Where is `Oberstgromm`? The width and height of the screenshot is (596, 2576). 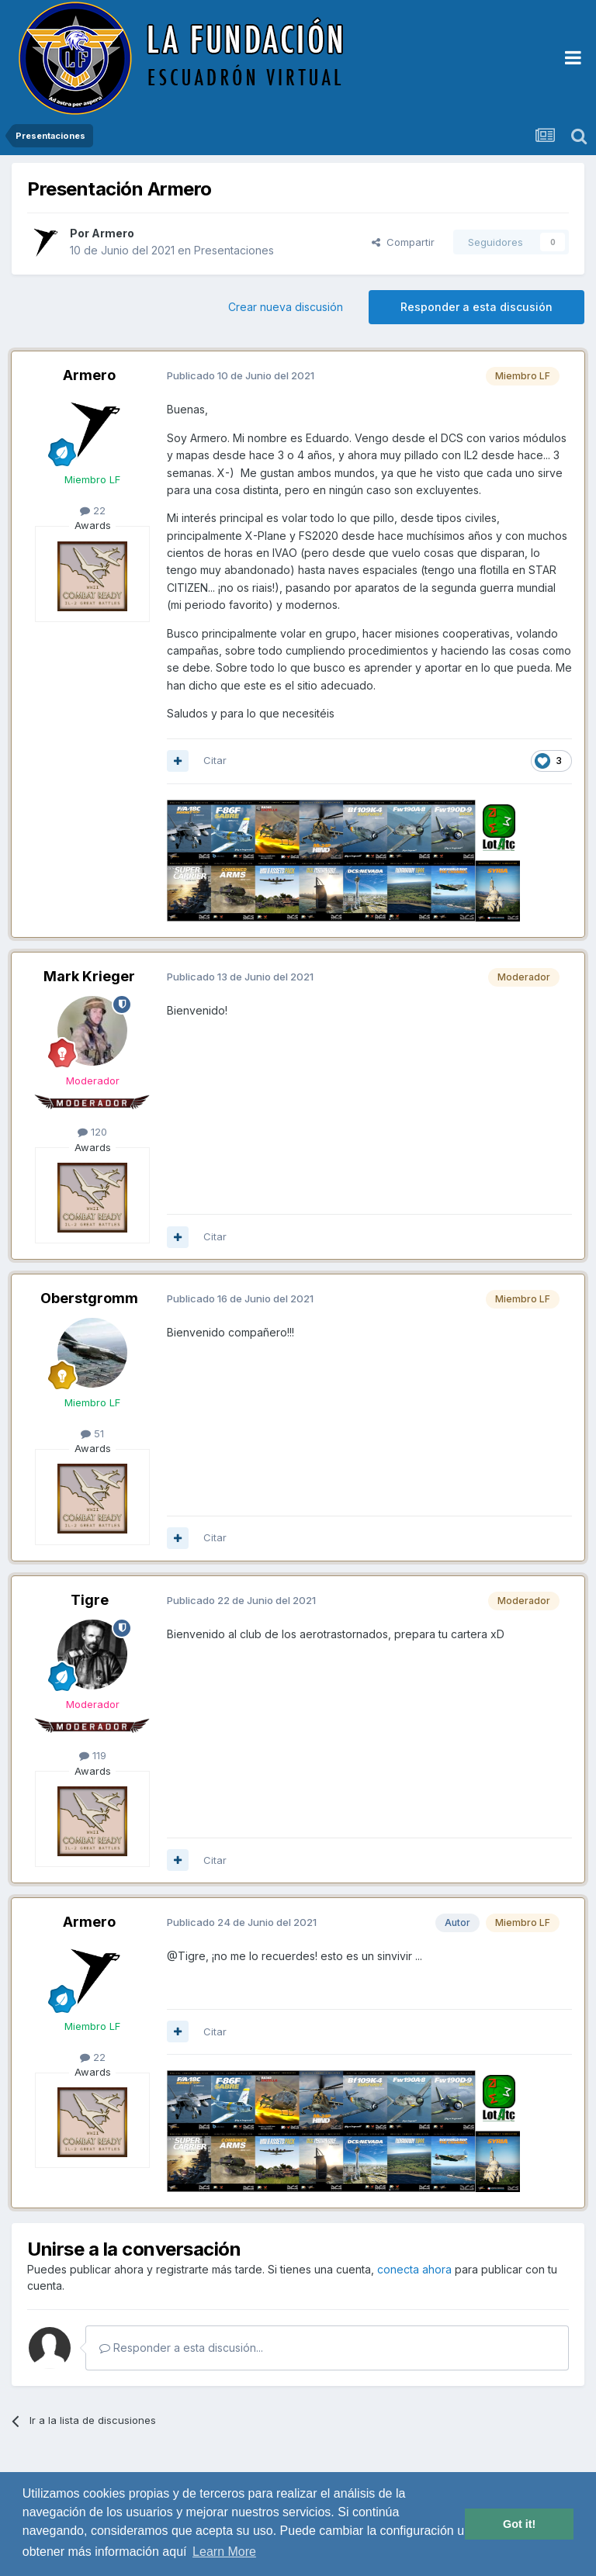 Oberstgromm is located at coordinates (89, 1298).